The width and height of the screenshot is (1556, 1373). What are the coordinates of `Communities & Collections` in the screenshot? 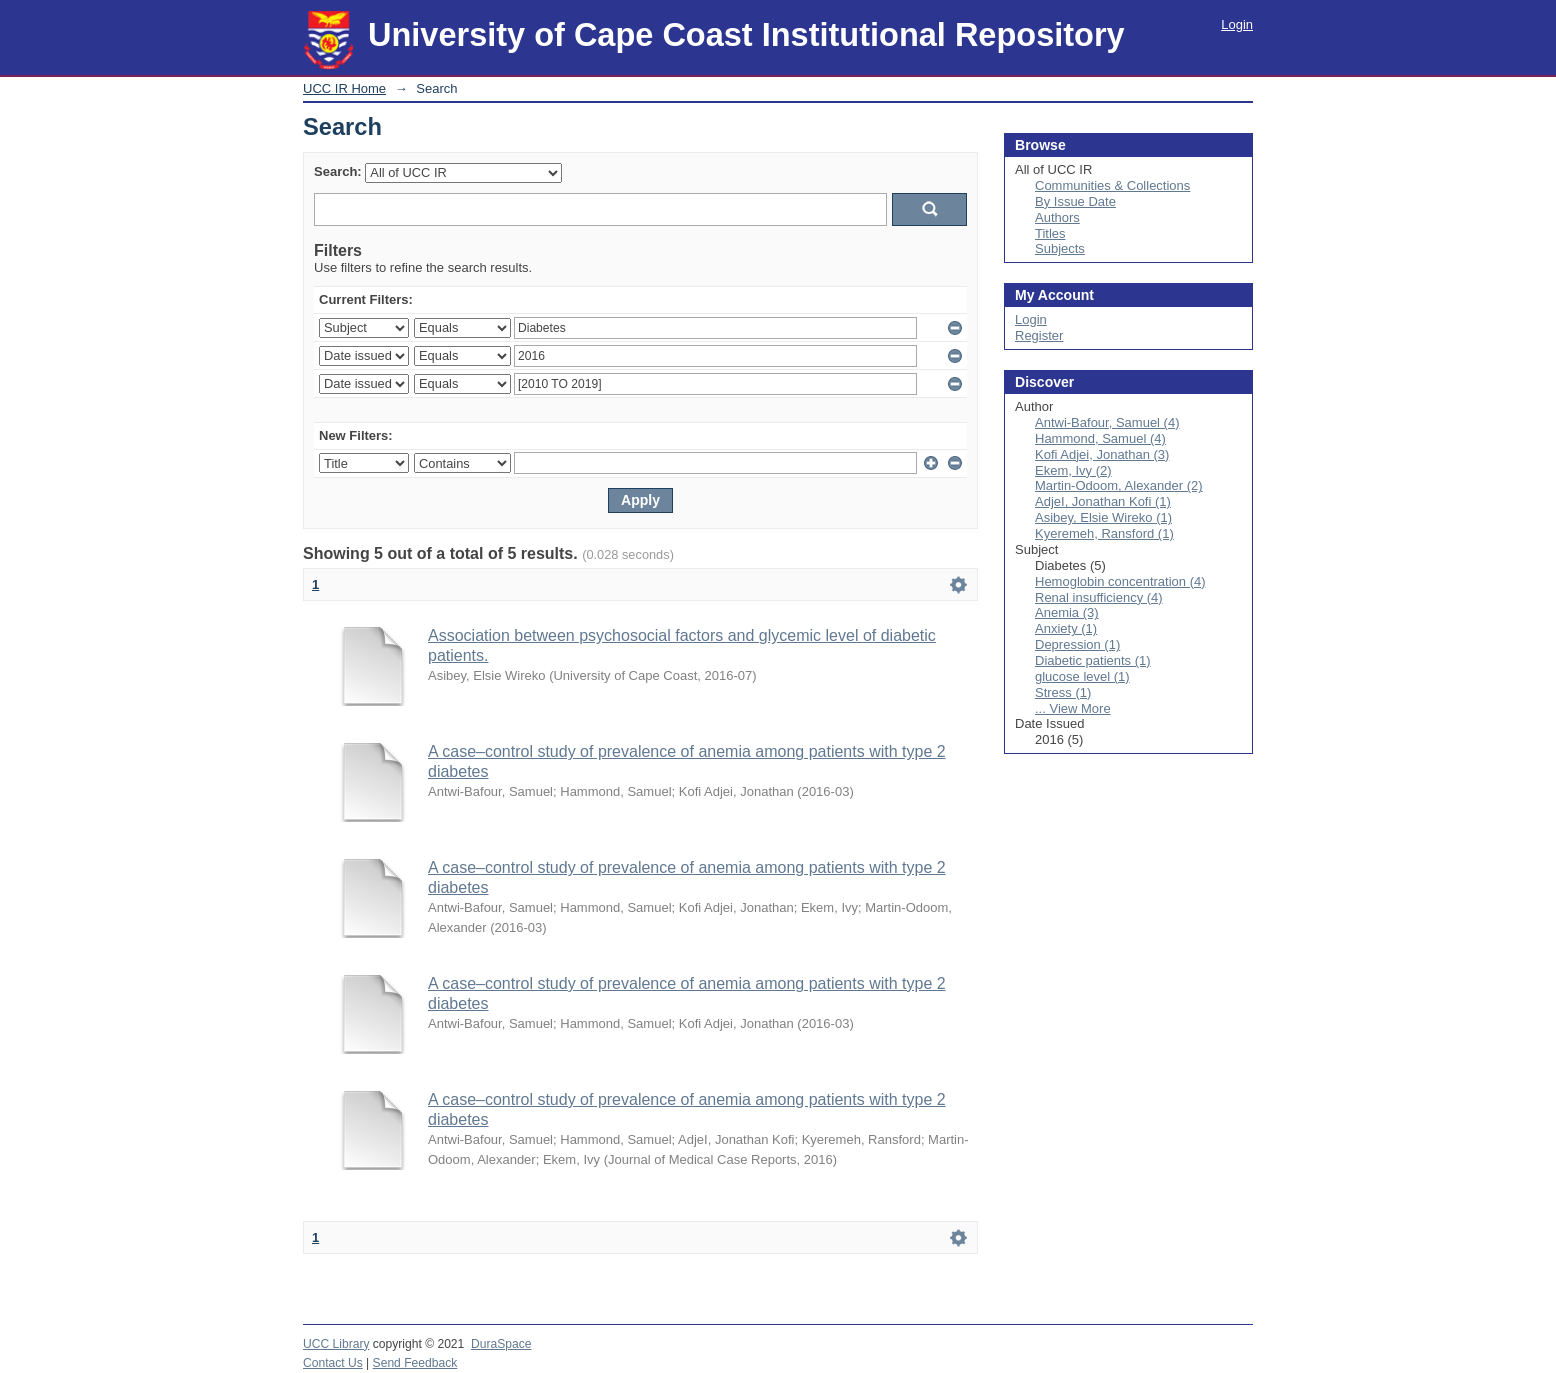 It's located at (1112, 185).